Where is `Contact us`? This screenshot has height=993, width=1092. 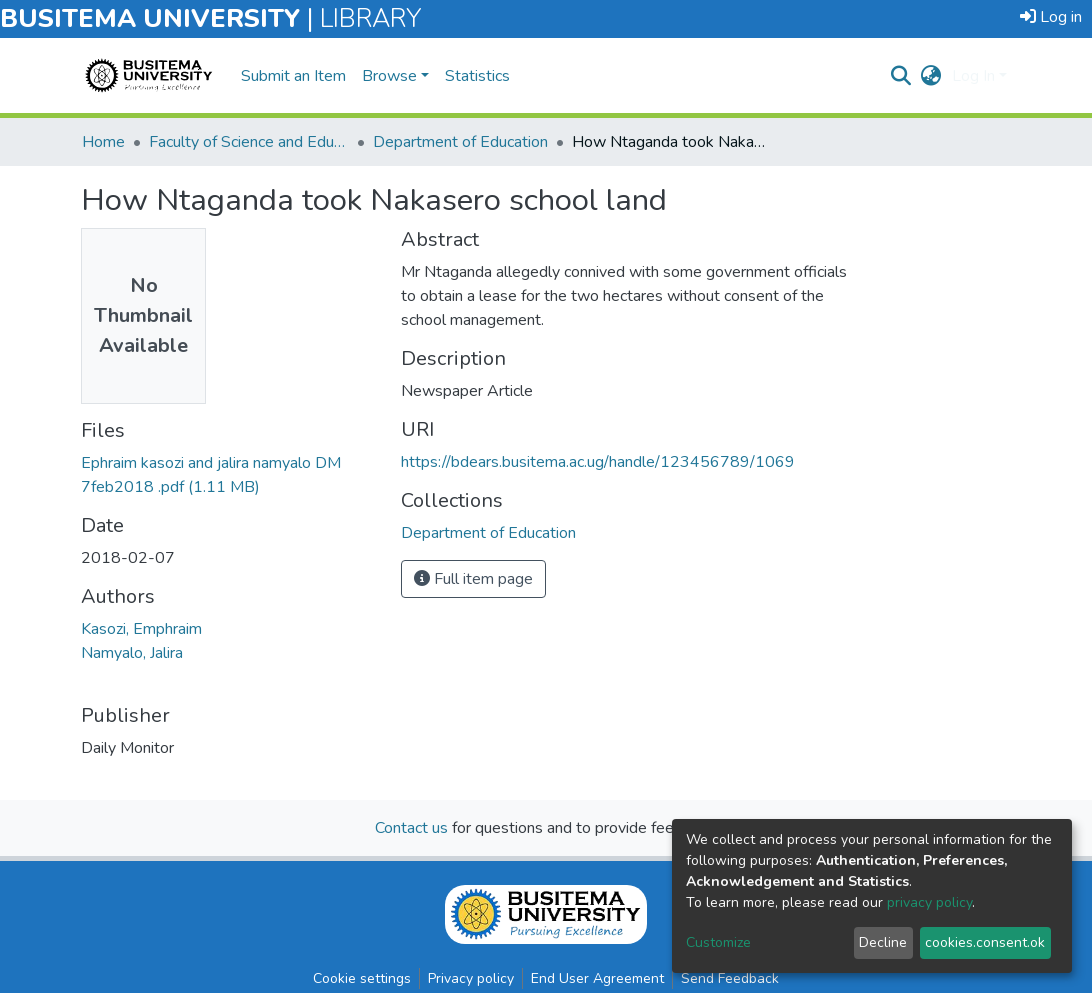 Contact us is located at coordinates (411, 828).